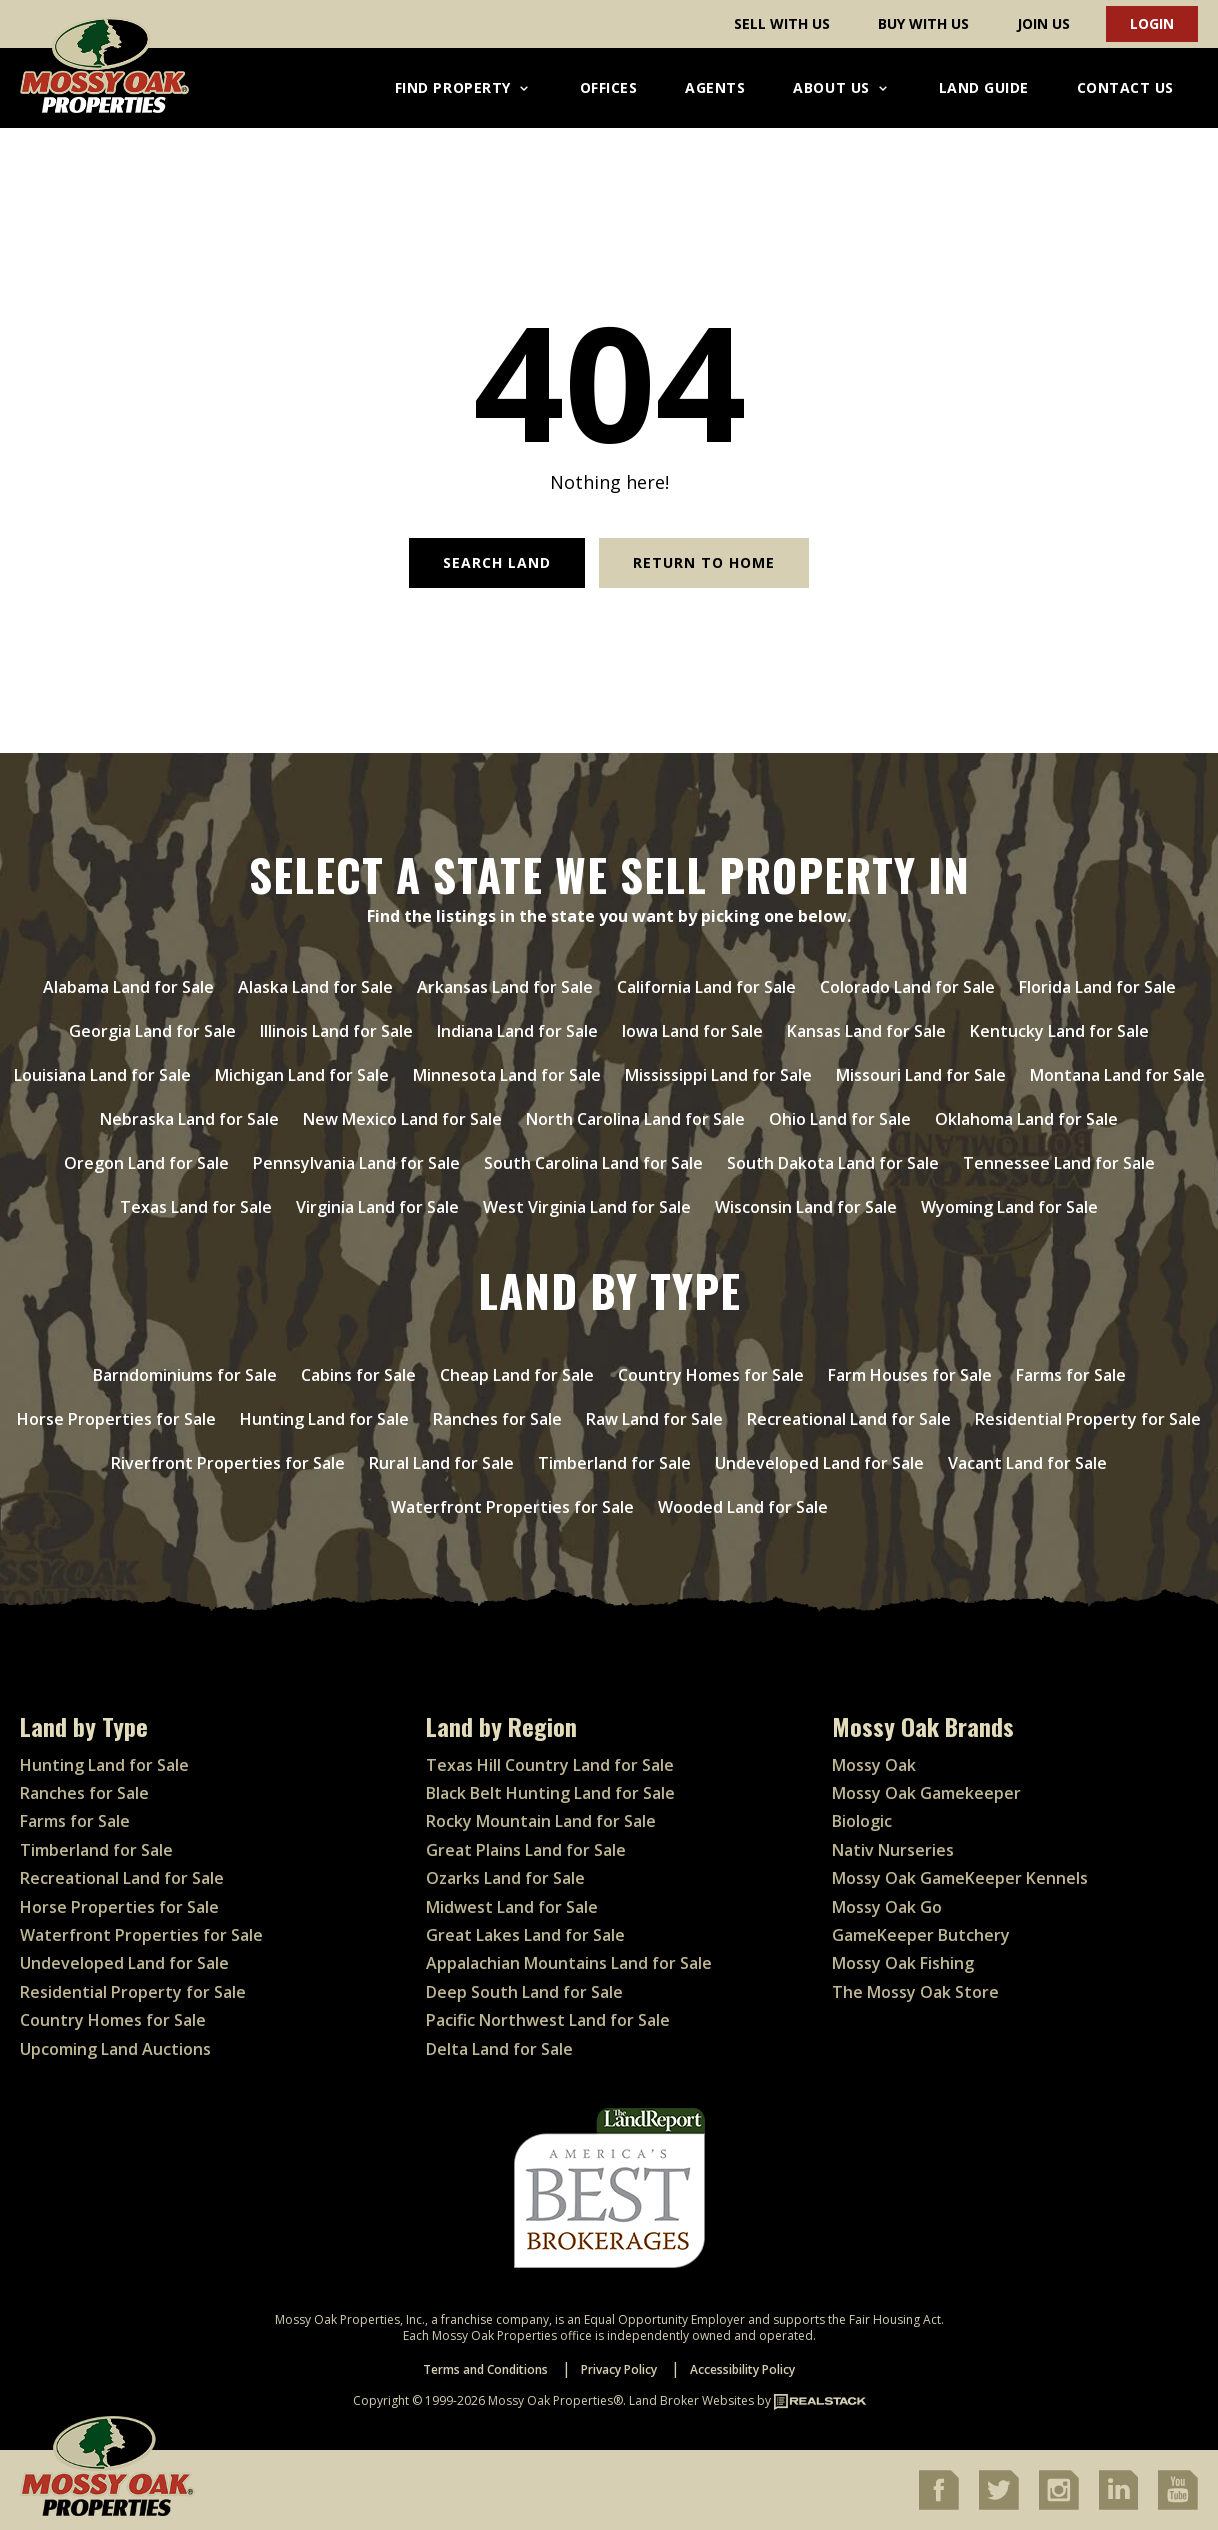 Image resolution: width=1218 pixels, height=2530 pixels. What do you see at coordinates (743, 1507) in the screenshot?
I see `Wooded Land for Sale` at bounding box center [743, 1507].